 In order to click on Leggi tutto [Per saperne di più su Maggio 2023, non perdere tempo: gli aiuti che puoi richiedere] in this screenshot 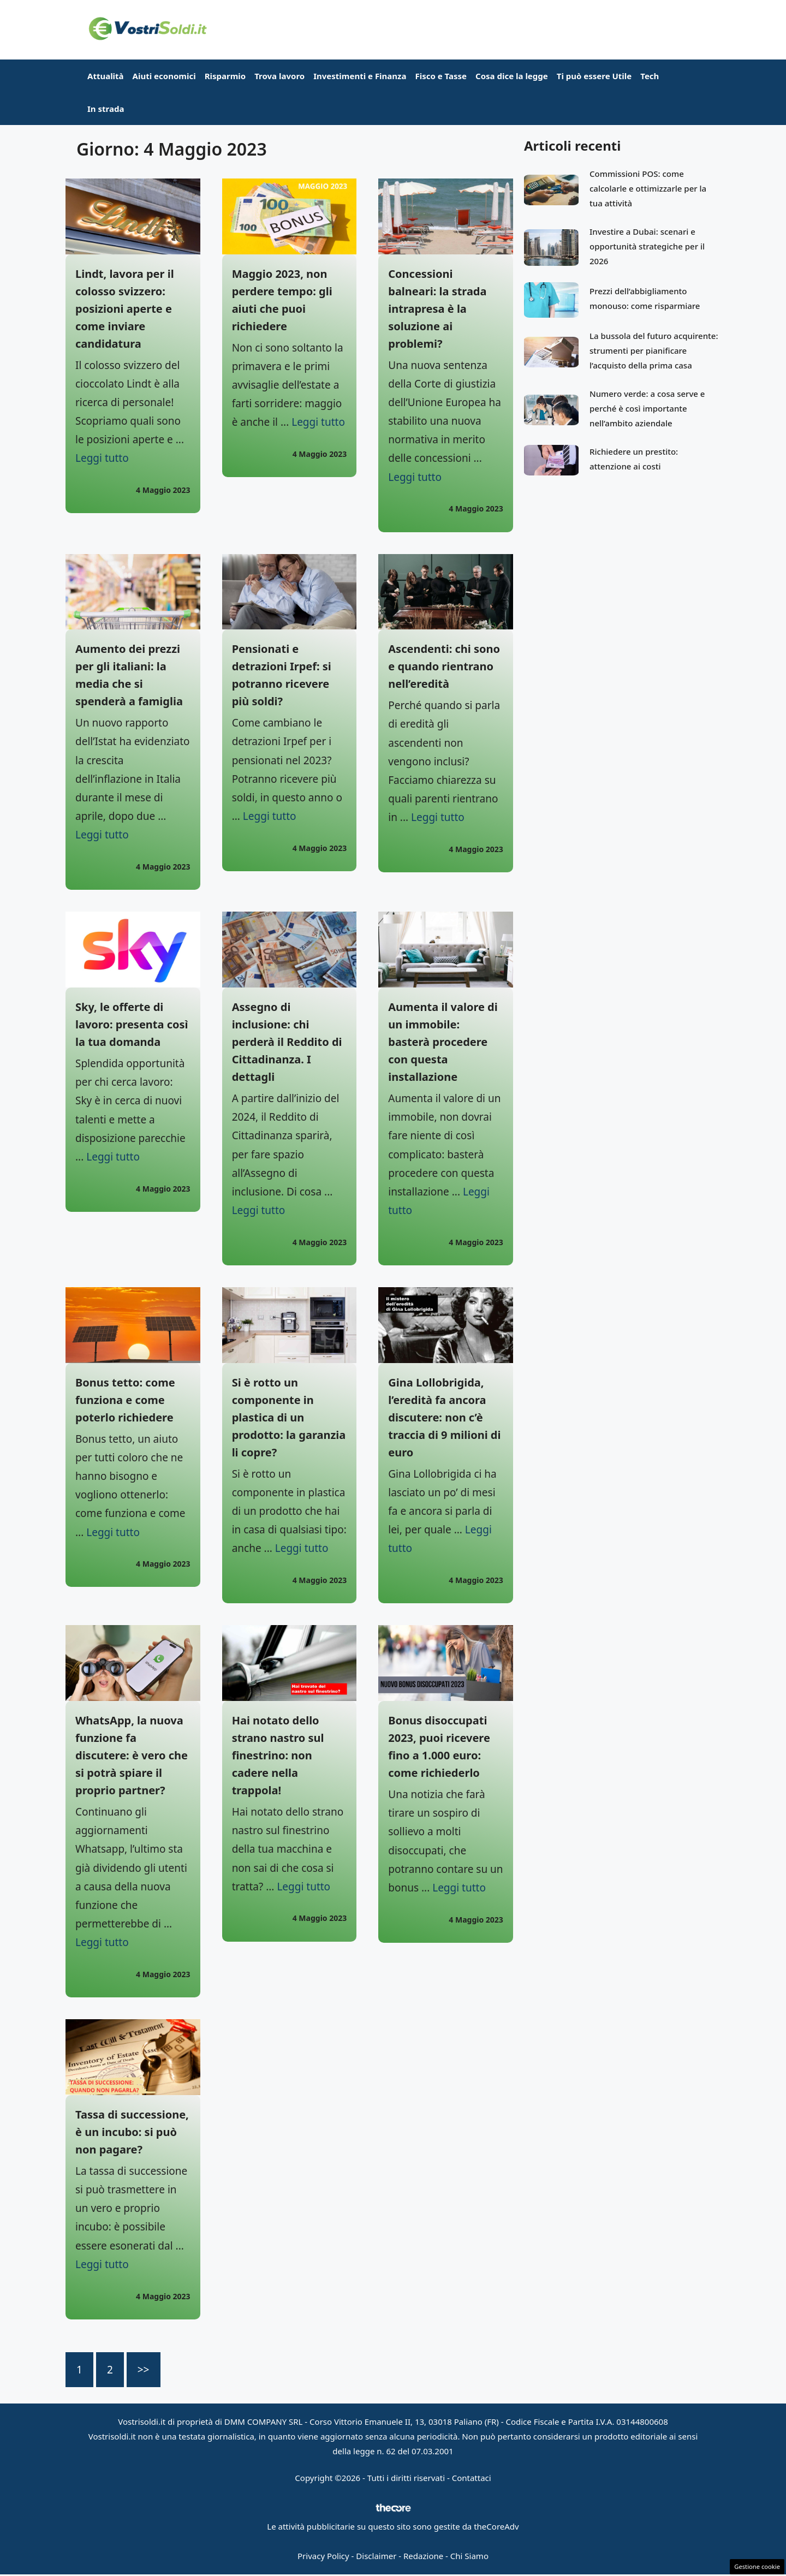, I will do `click(318, 422)`.